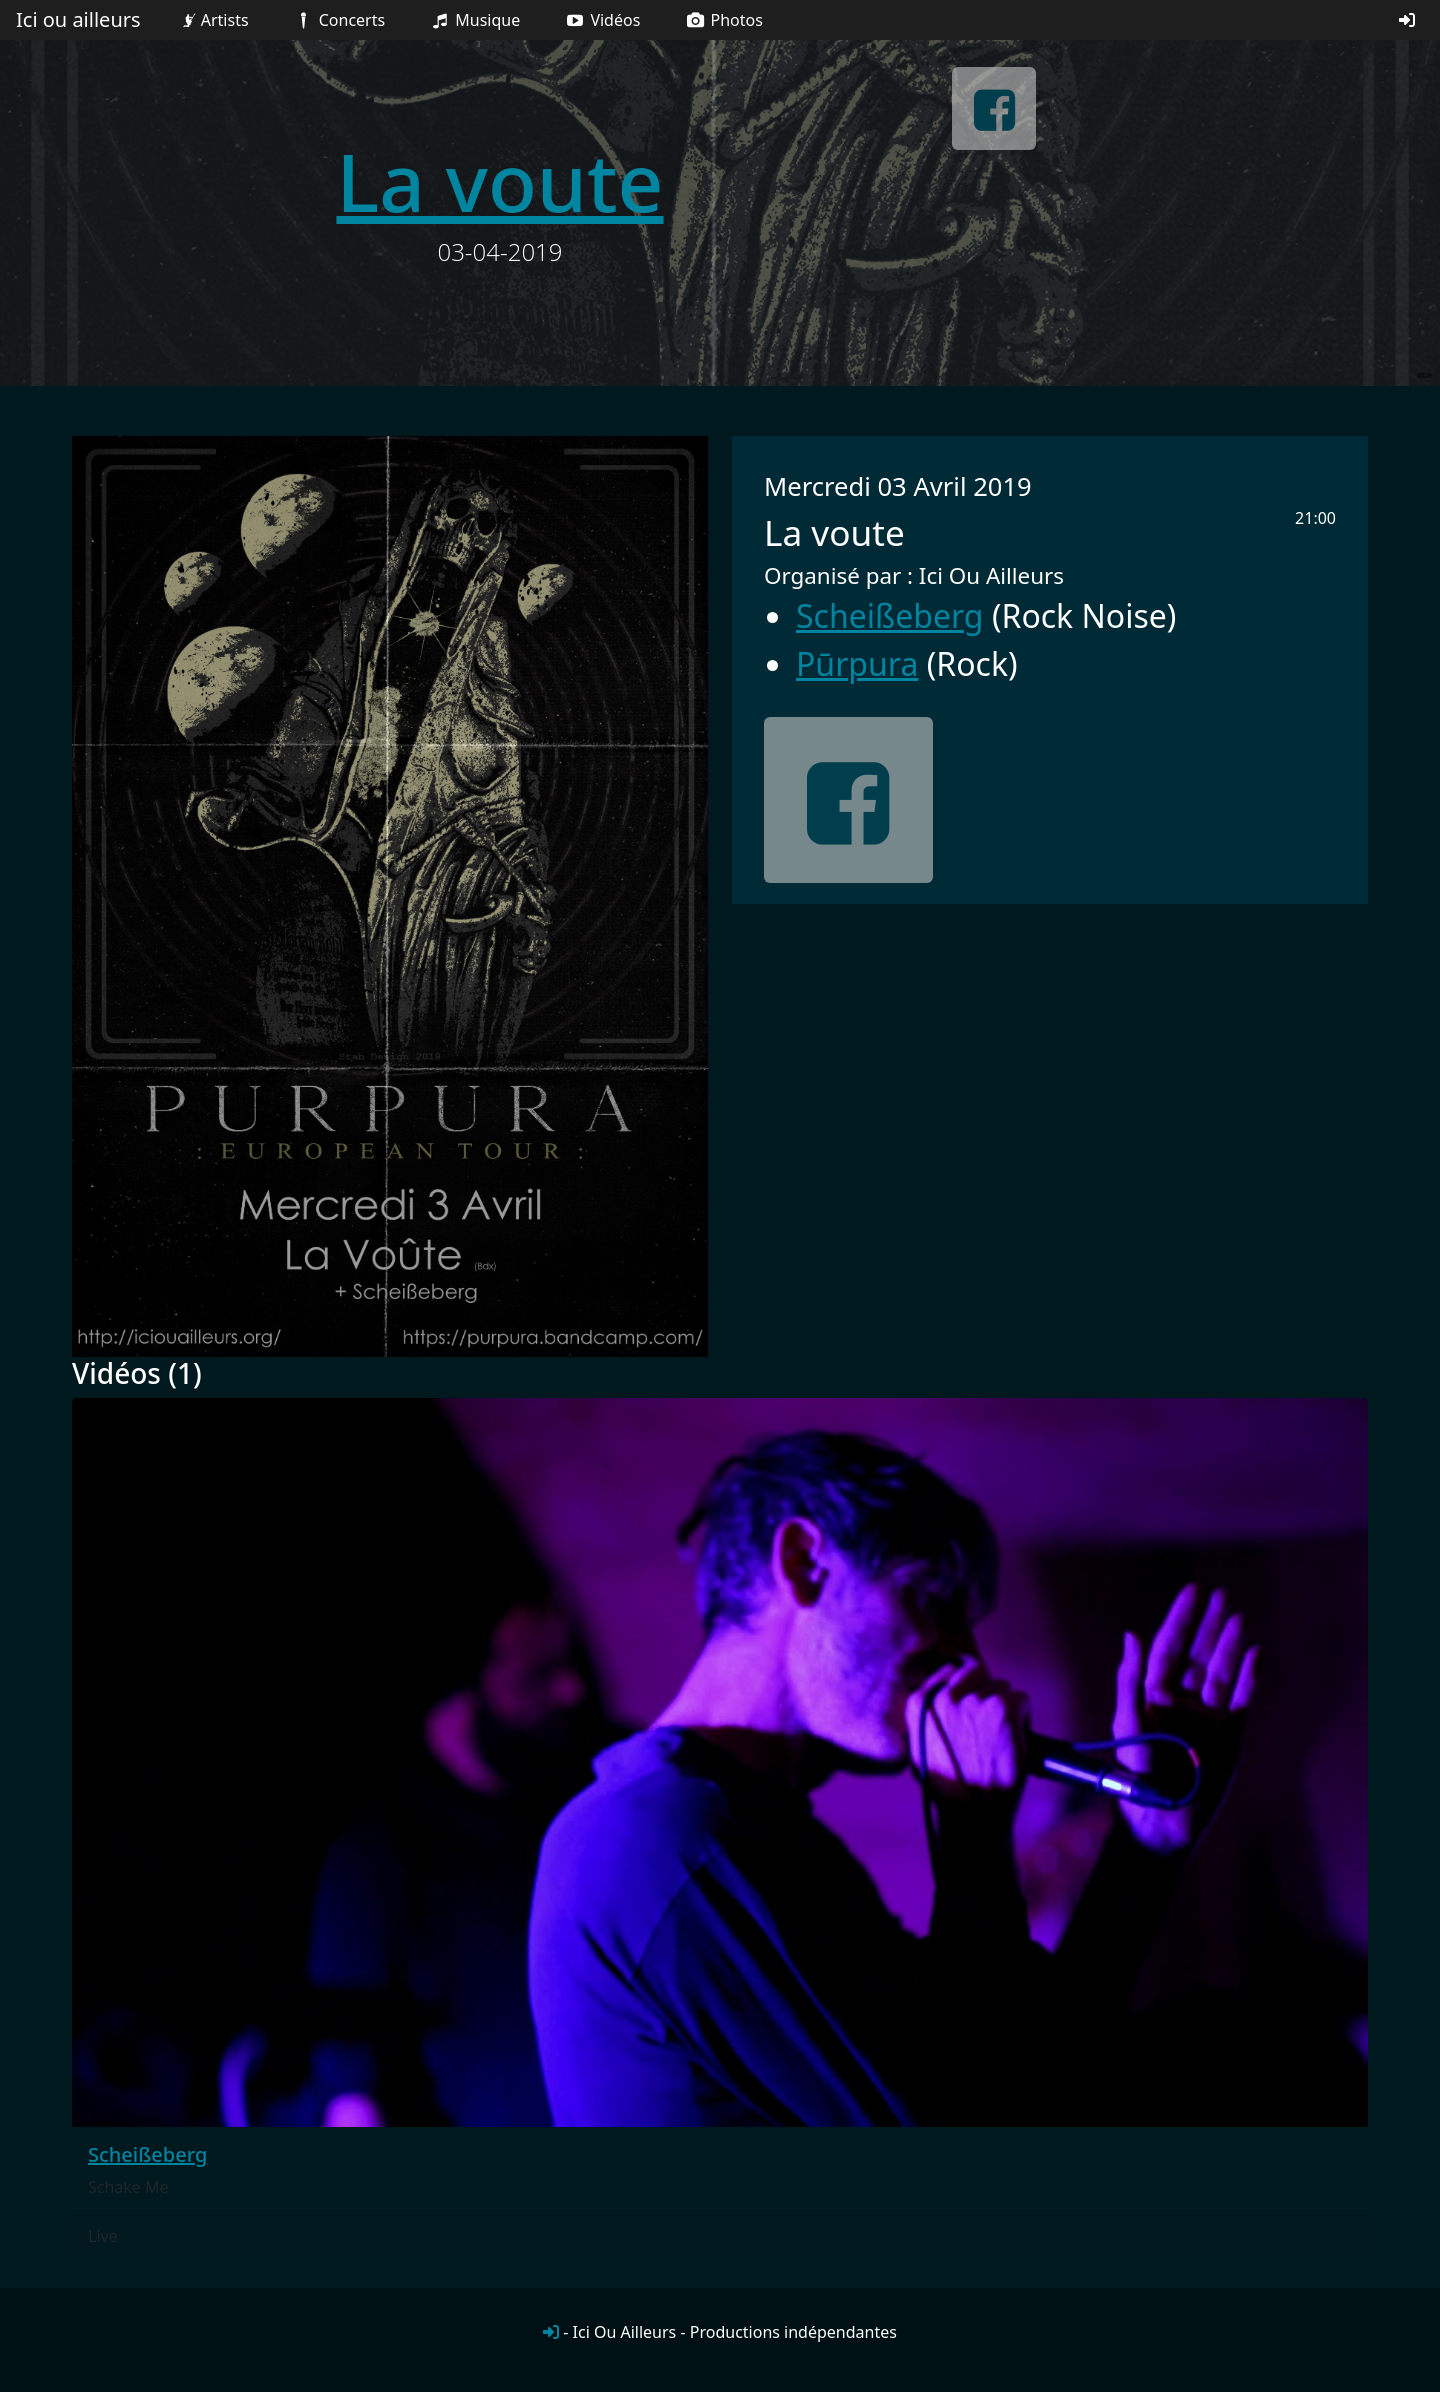 The height and width of the screenshot is (2392, 1440). What do you see at coordinates (213, 20) in the screenshot?
I see `Artists` at bounding box center [213, 20].